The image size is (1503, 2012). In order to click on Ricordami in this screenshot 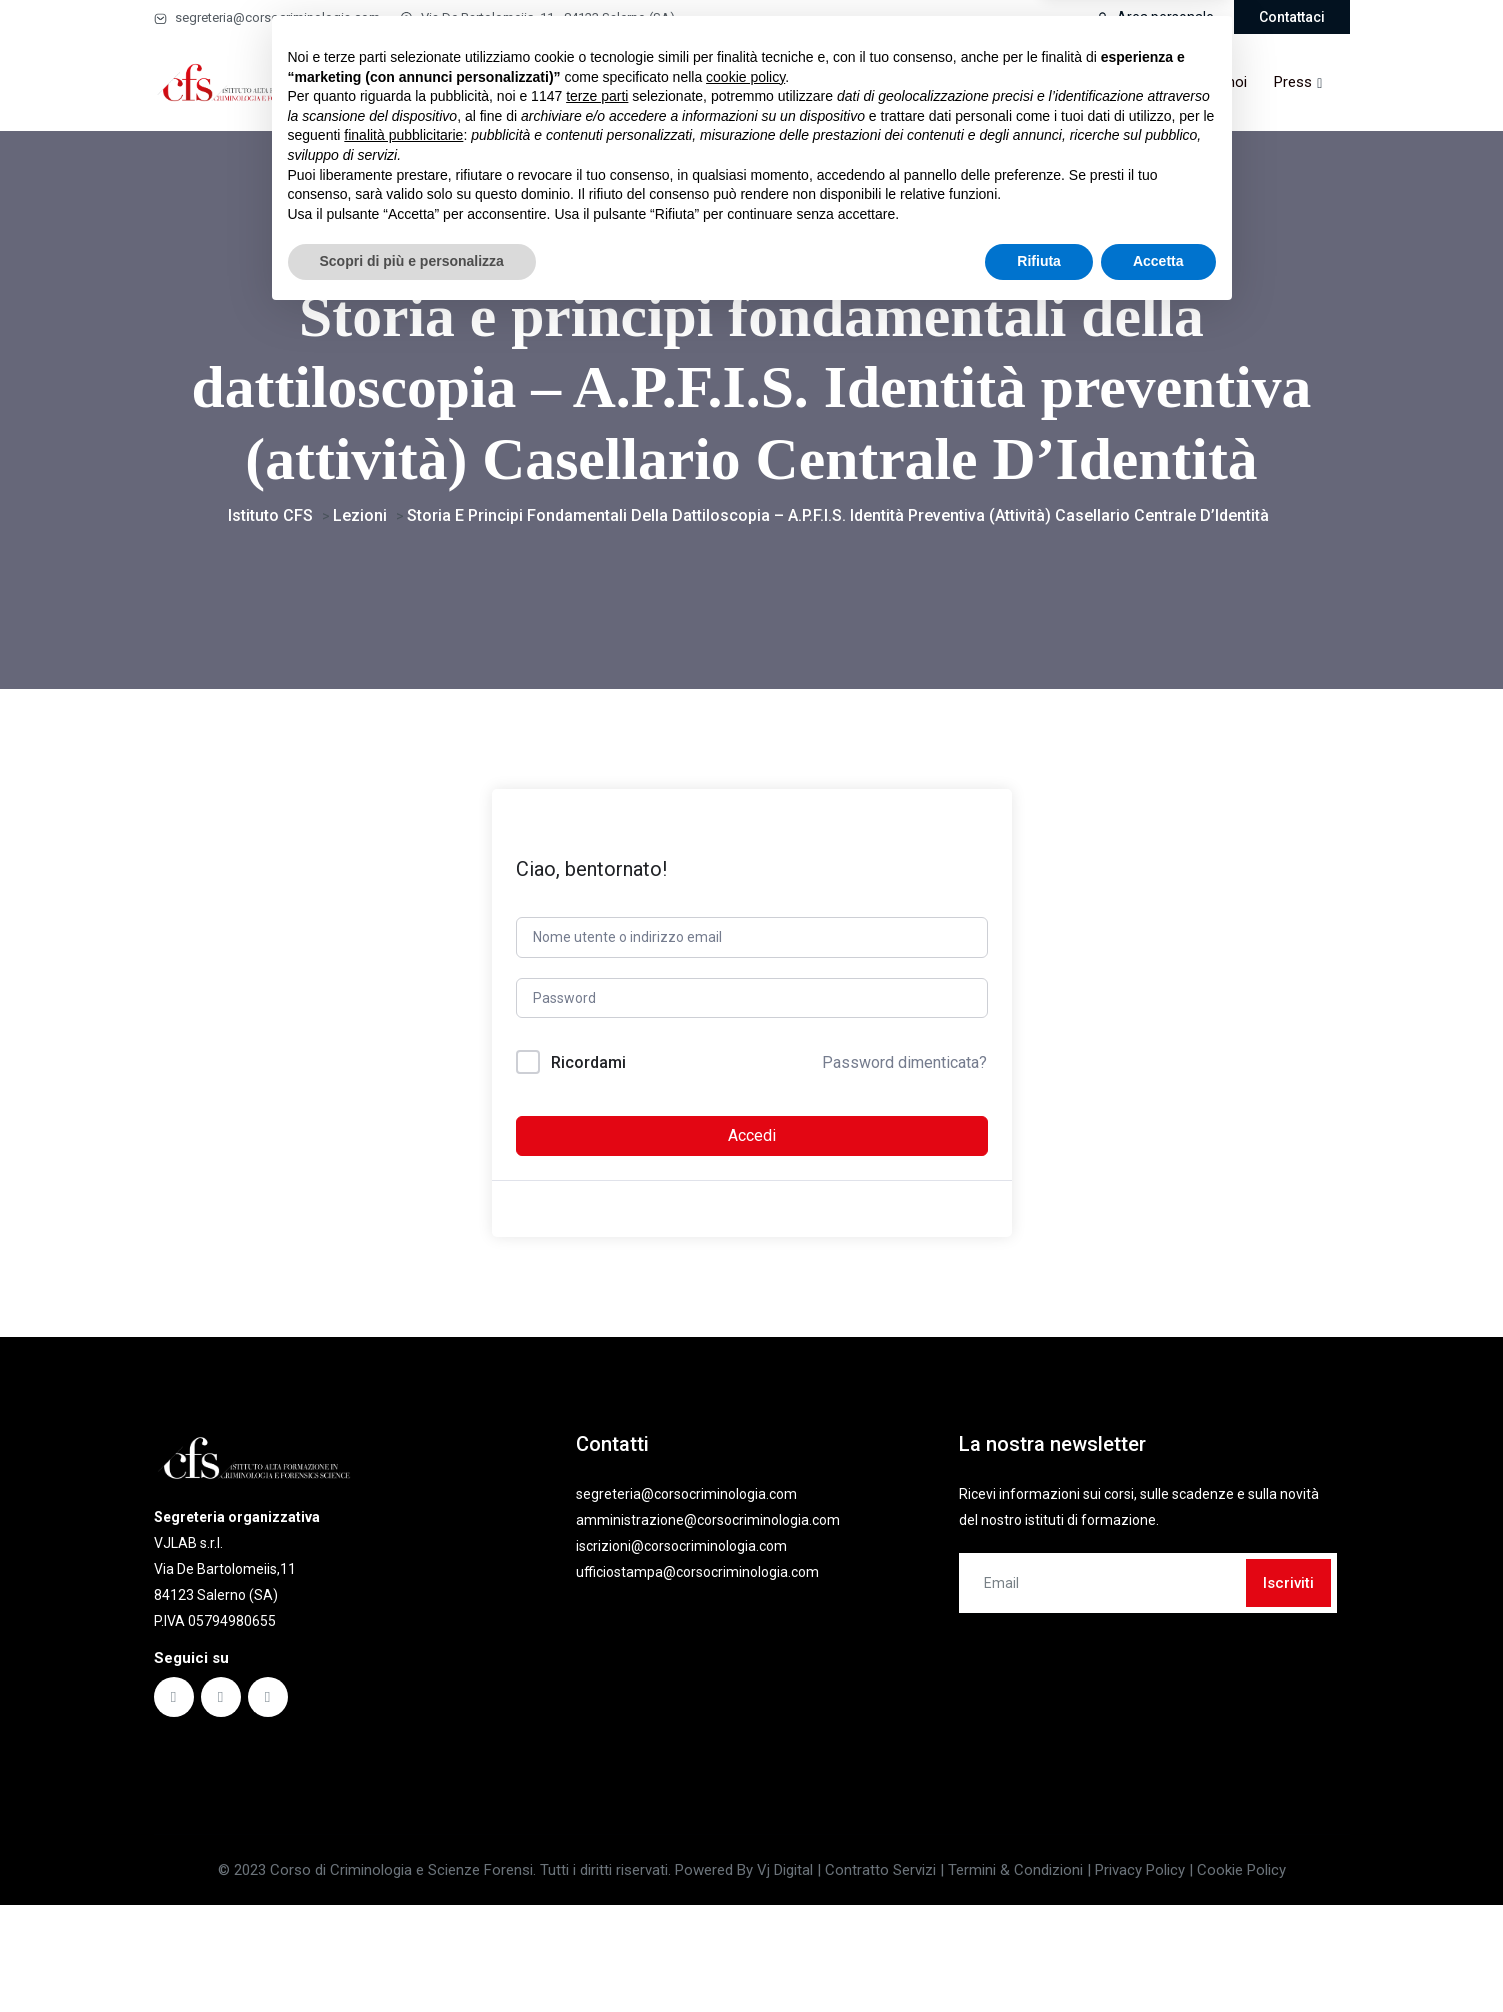, I will do `click(588, 1159)`.